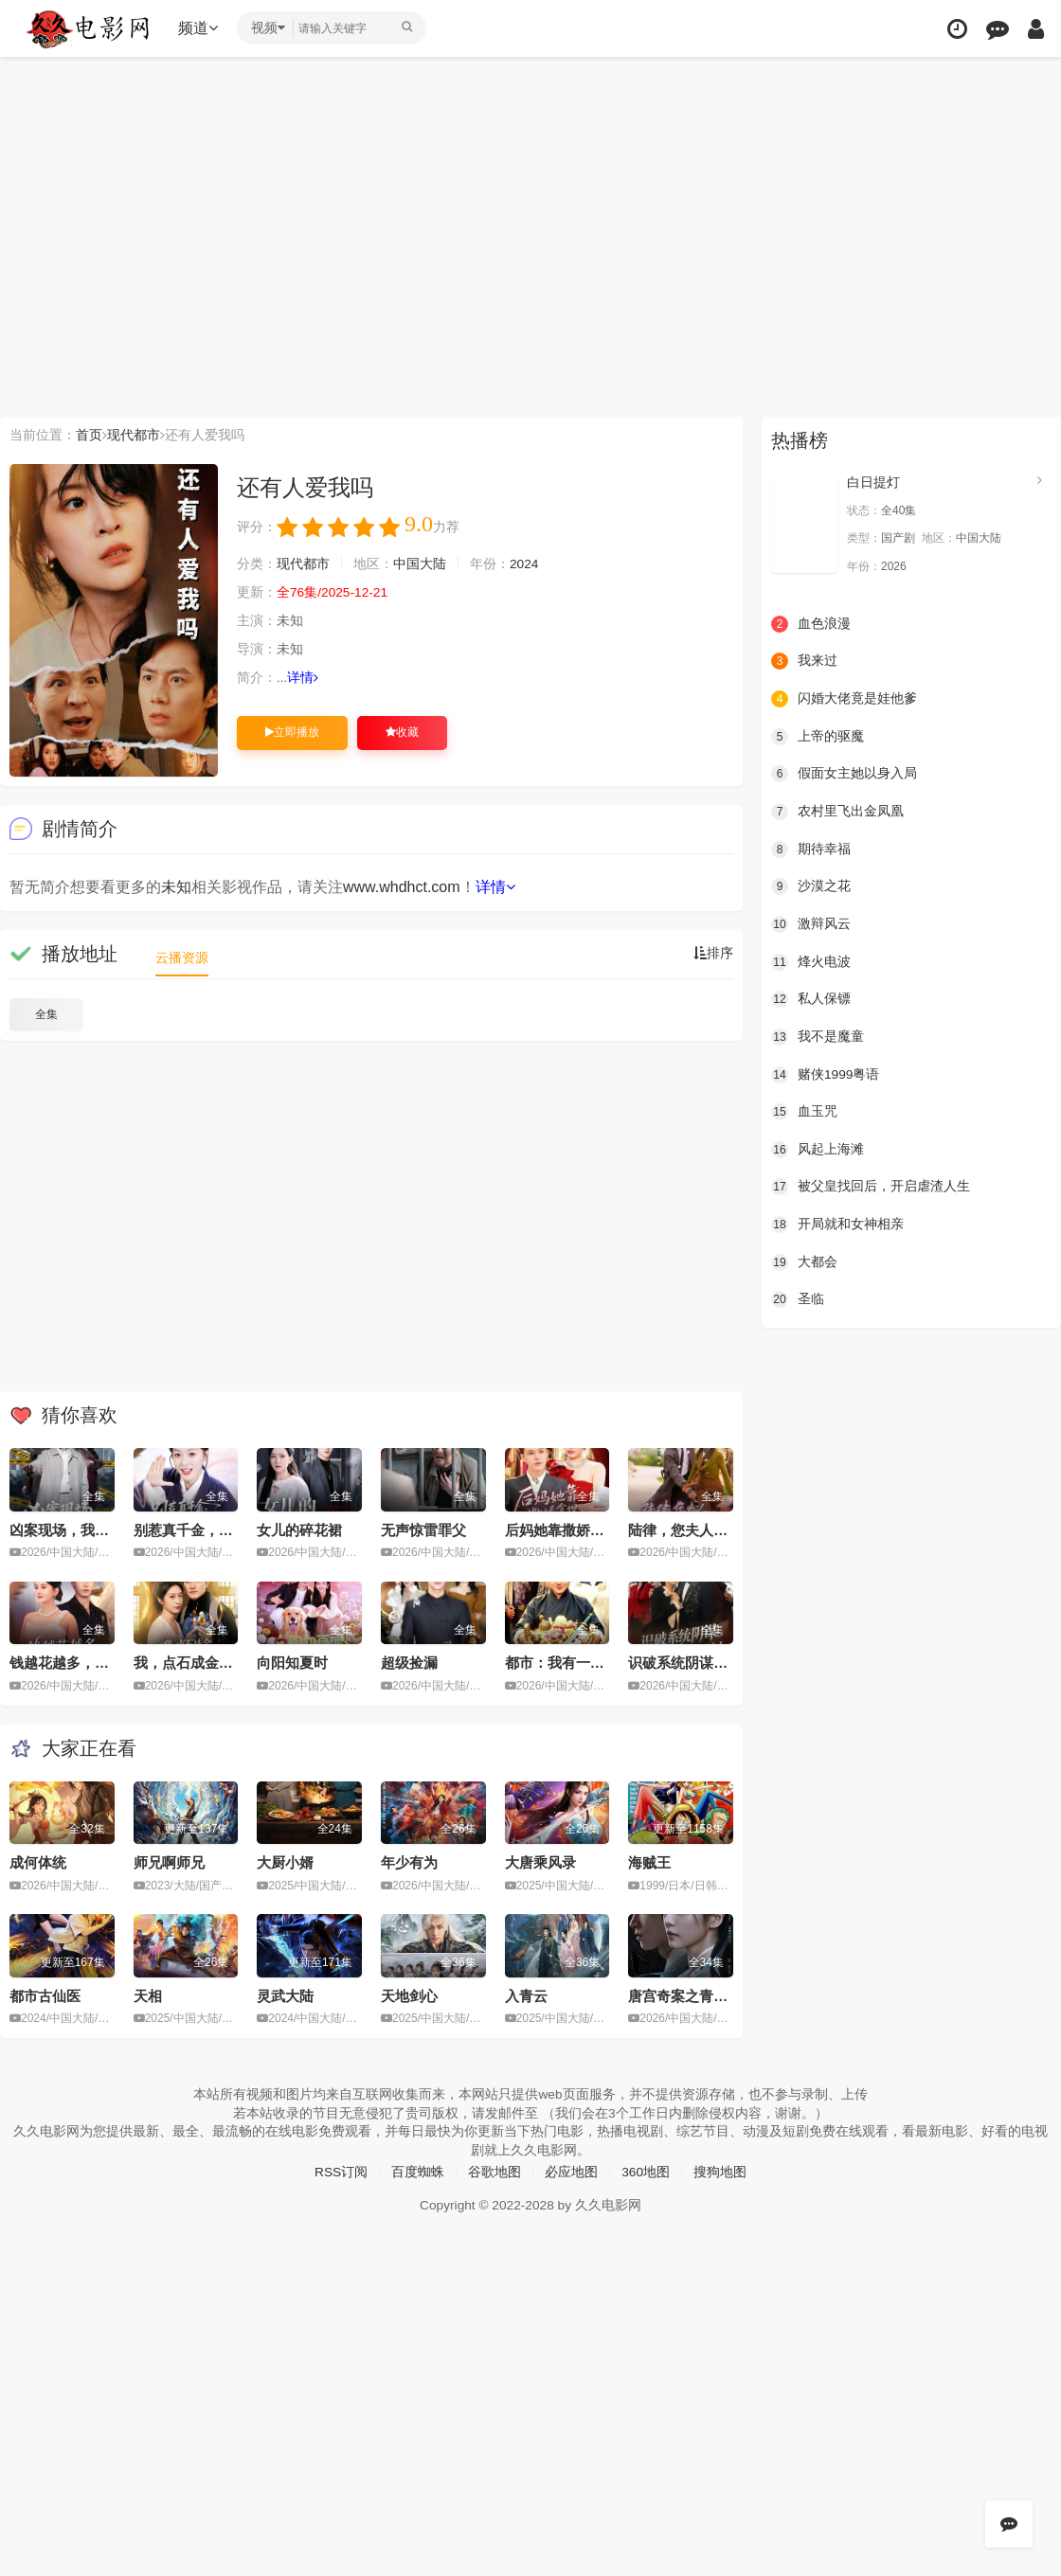  Describe the element at coordinates (292, 1663) in the screenshot. I see `向阳知夏时` at that location.